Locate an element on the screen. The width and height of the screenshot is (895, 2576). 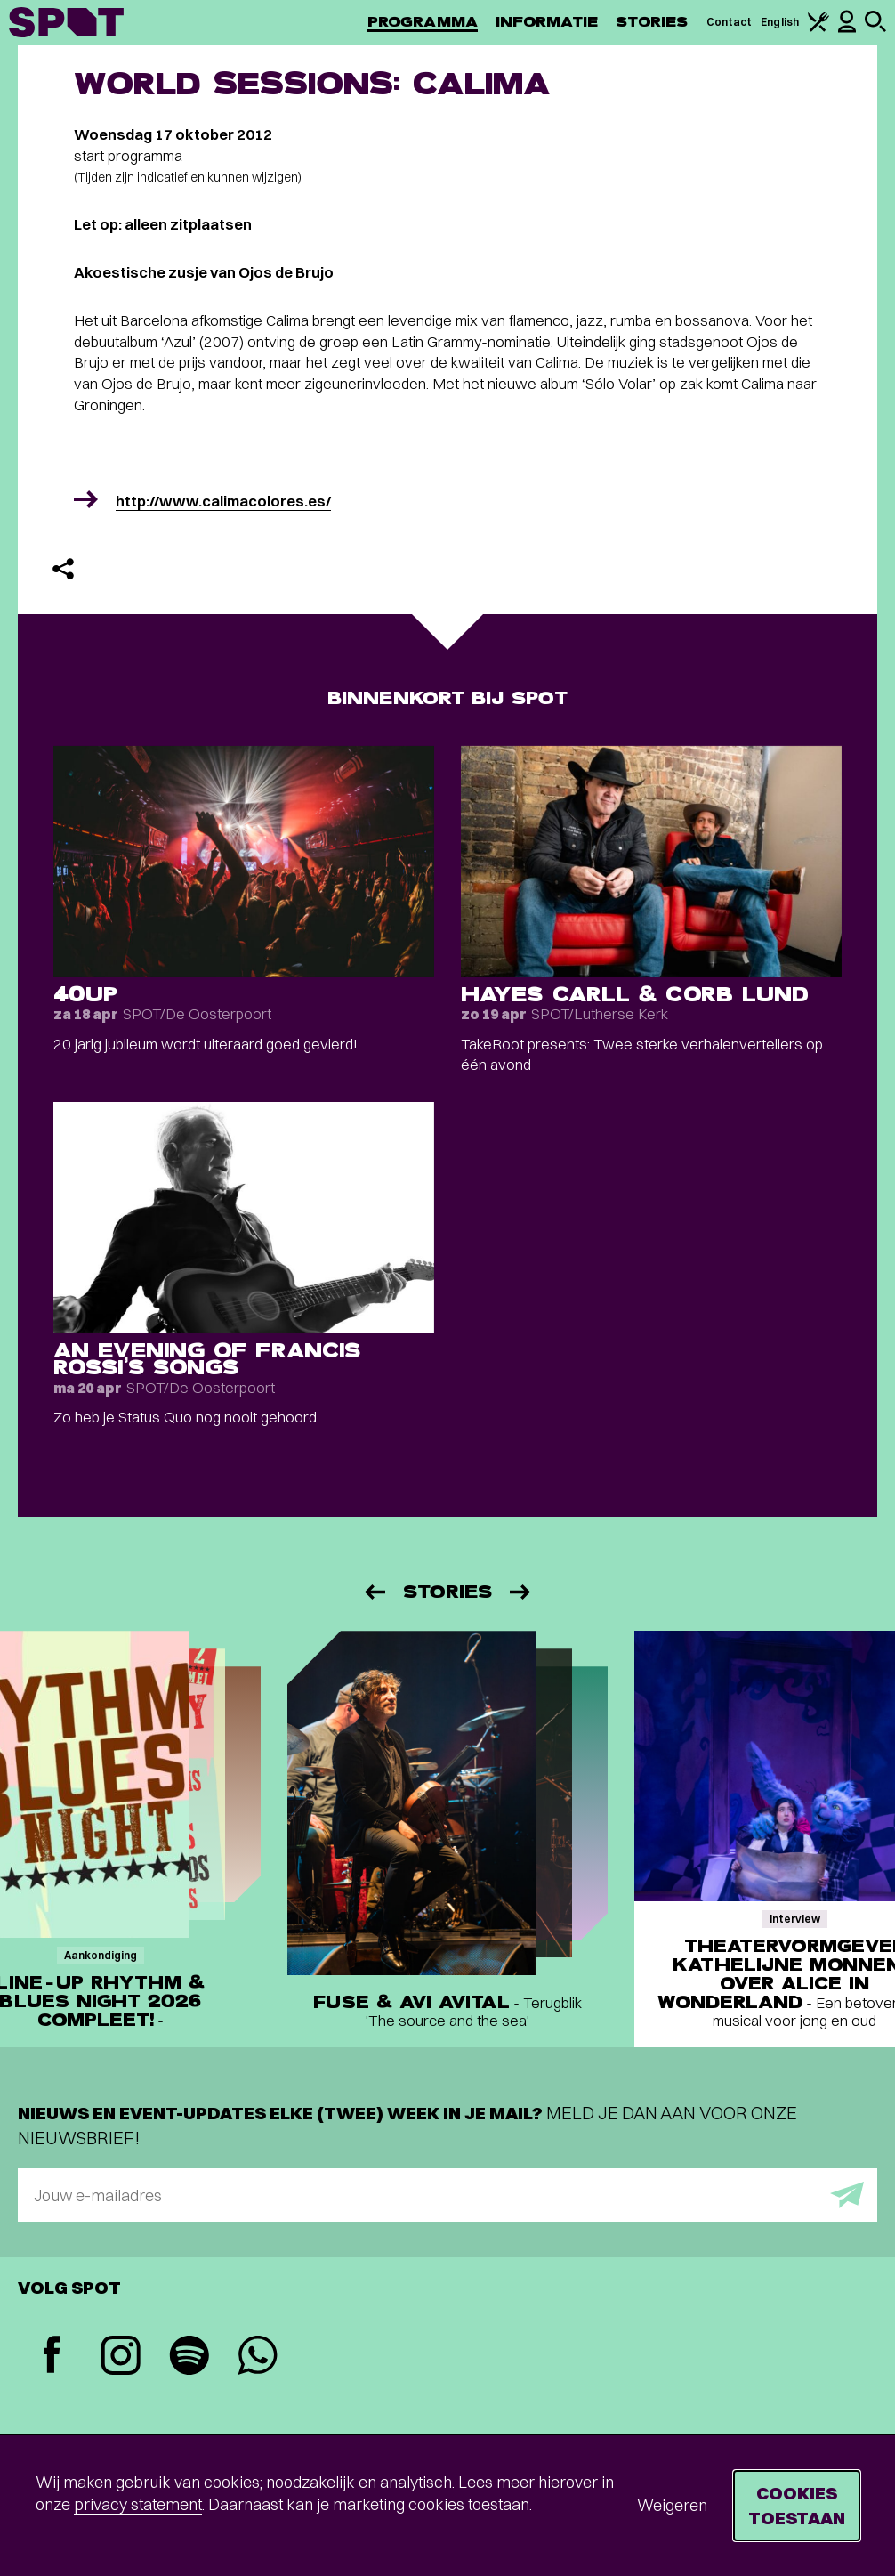
privacy statement is located at coordinates (138, 2504).